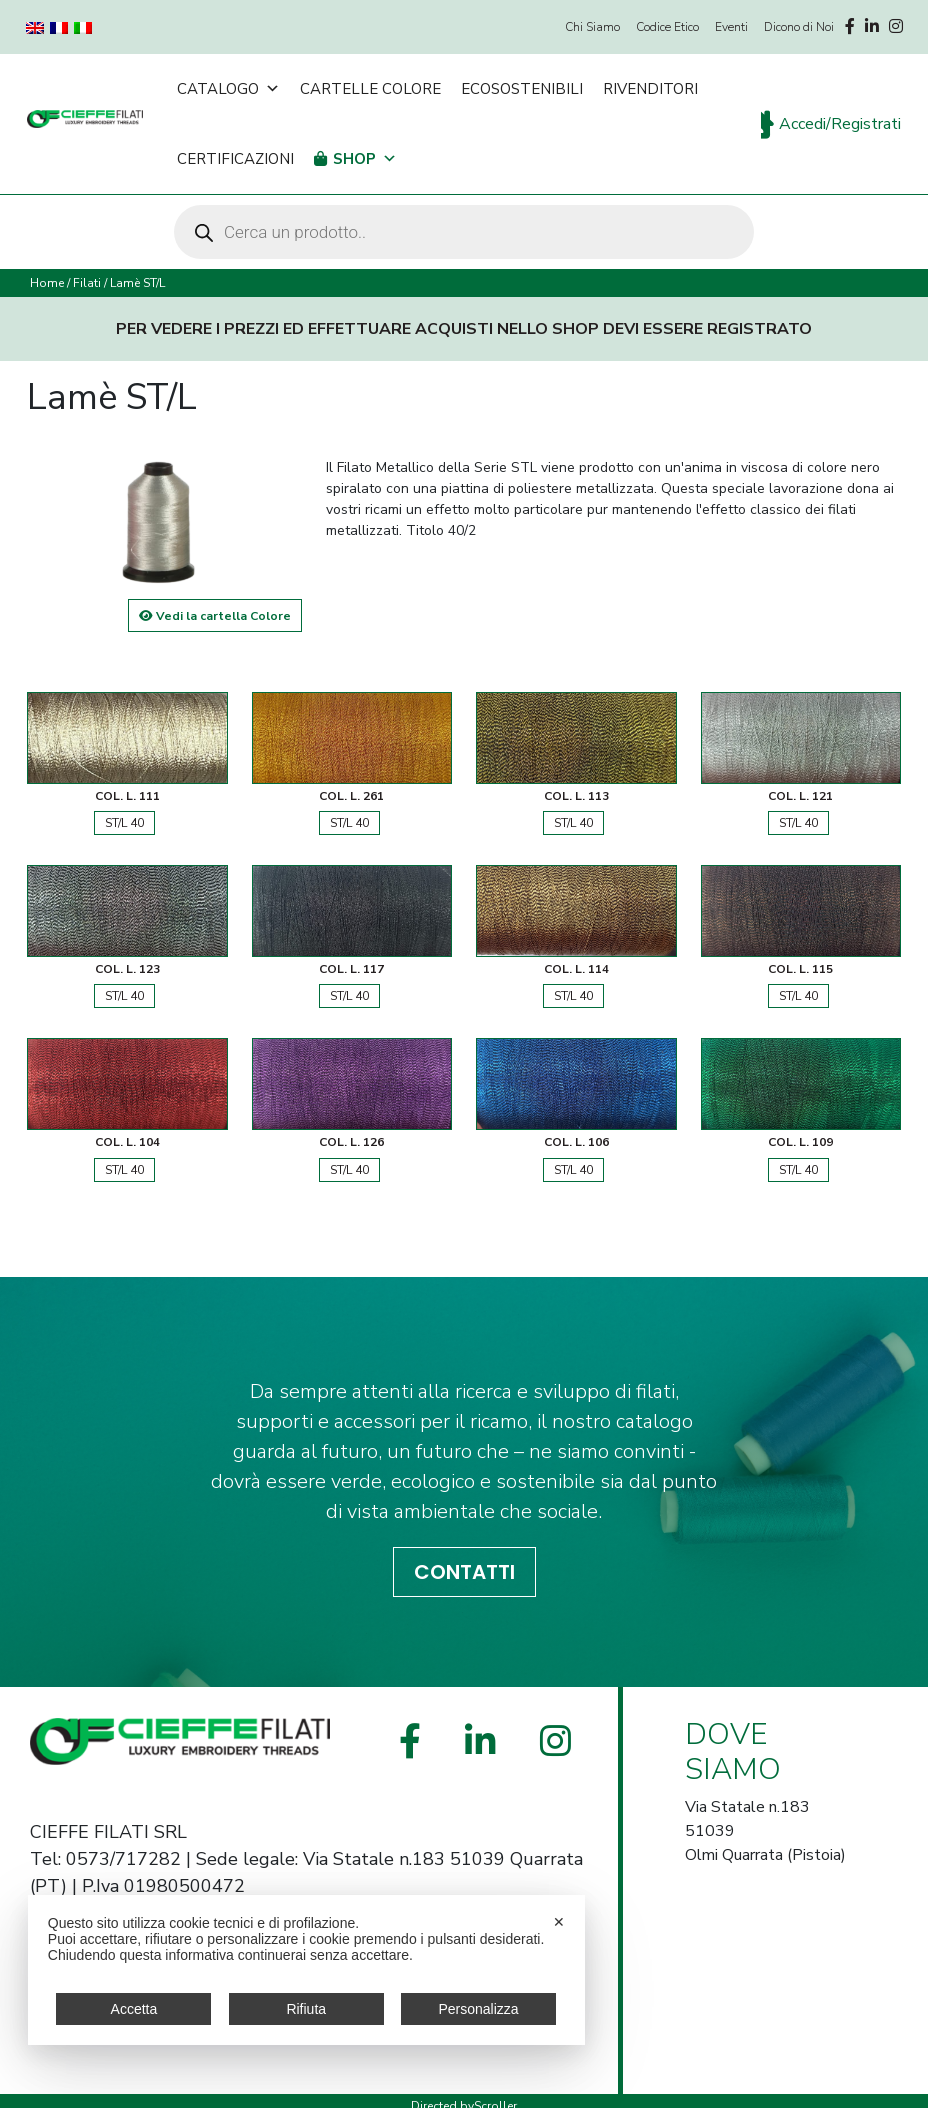  What do you see at coordinates (667, 27) in the screenshot?
I see `Codice Etico` at bounding box center [667, 27].